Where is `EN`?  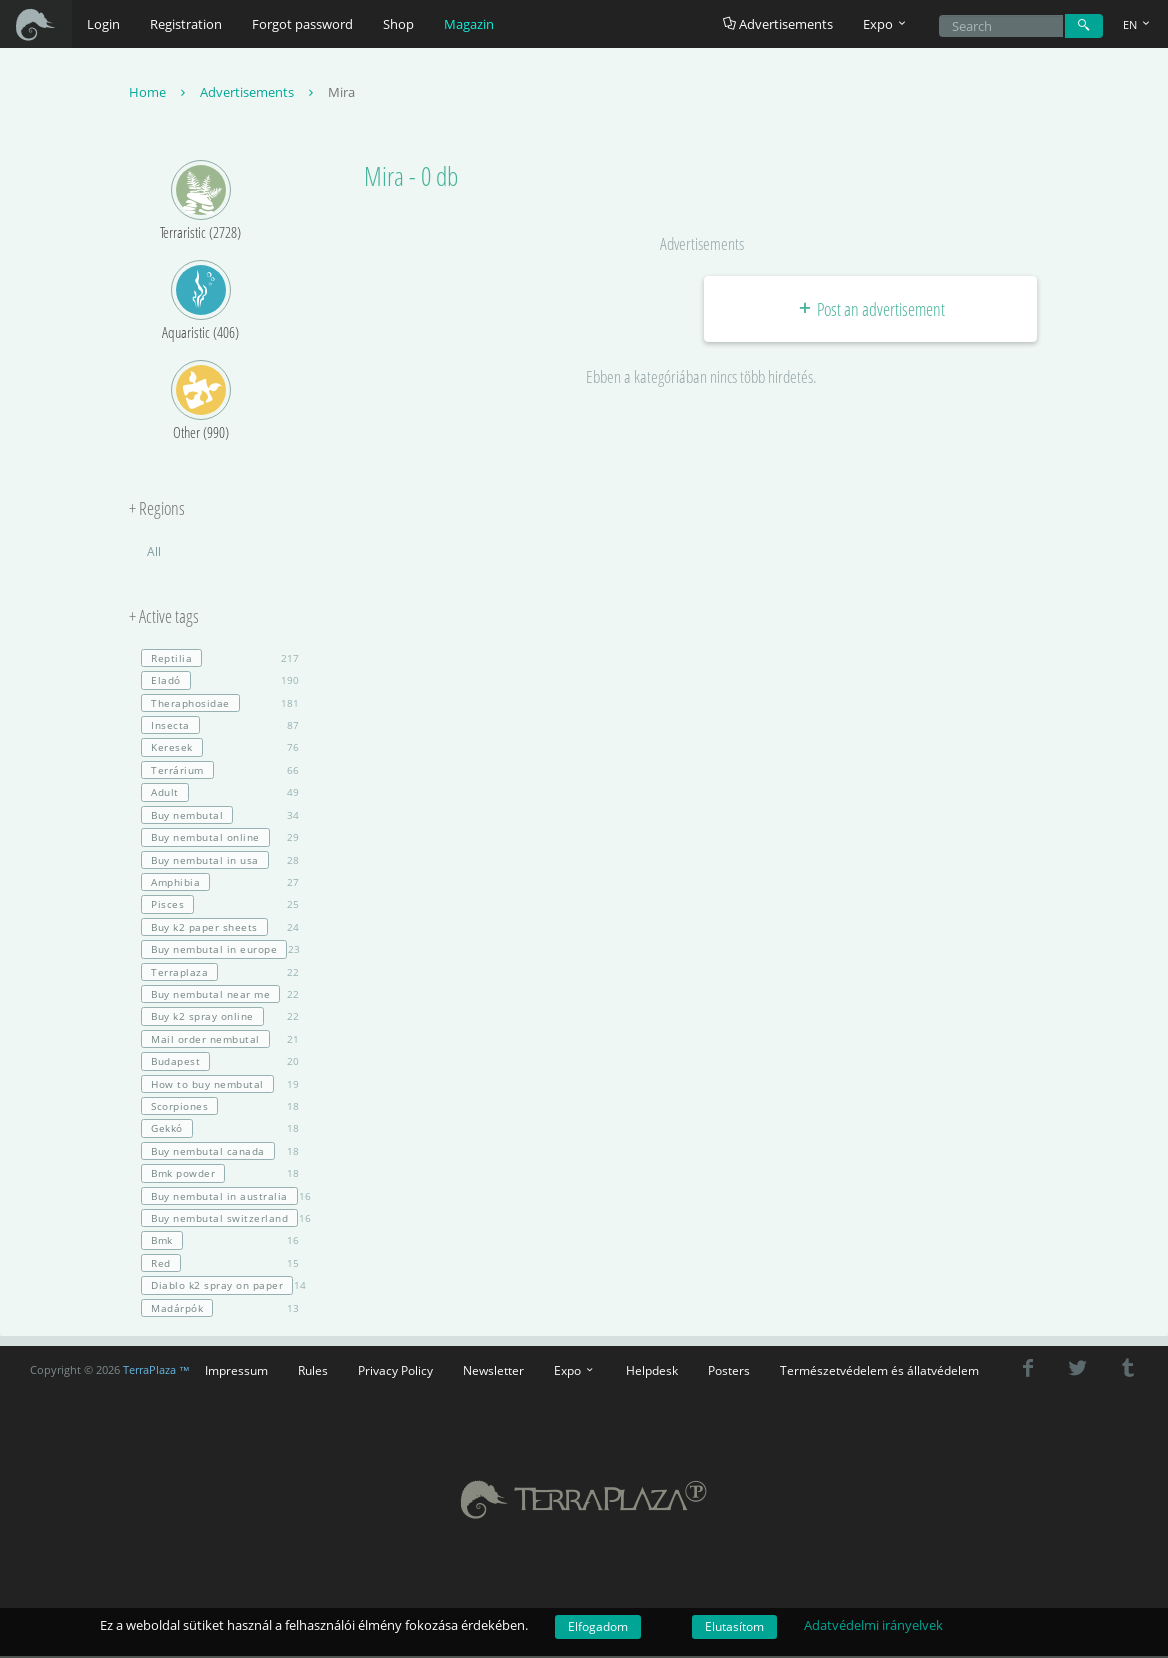 EN is located at coordinates (1138, 24).